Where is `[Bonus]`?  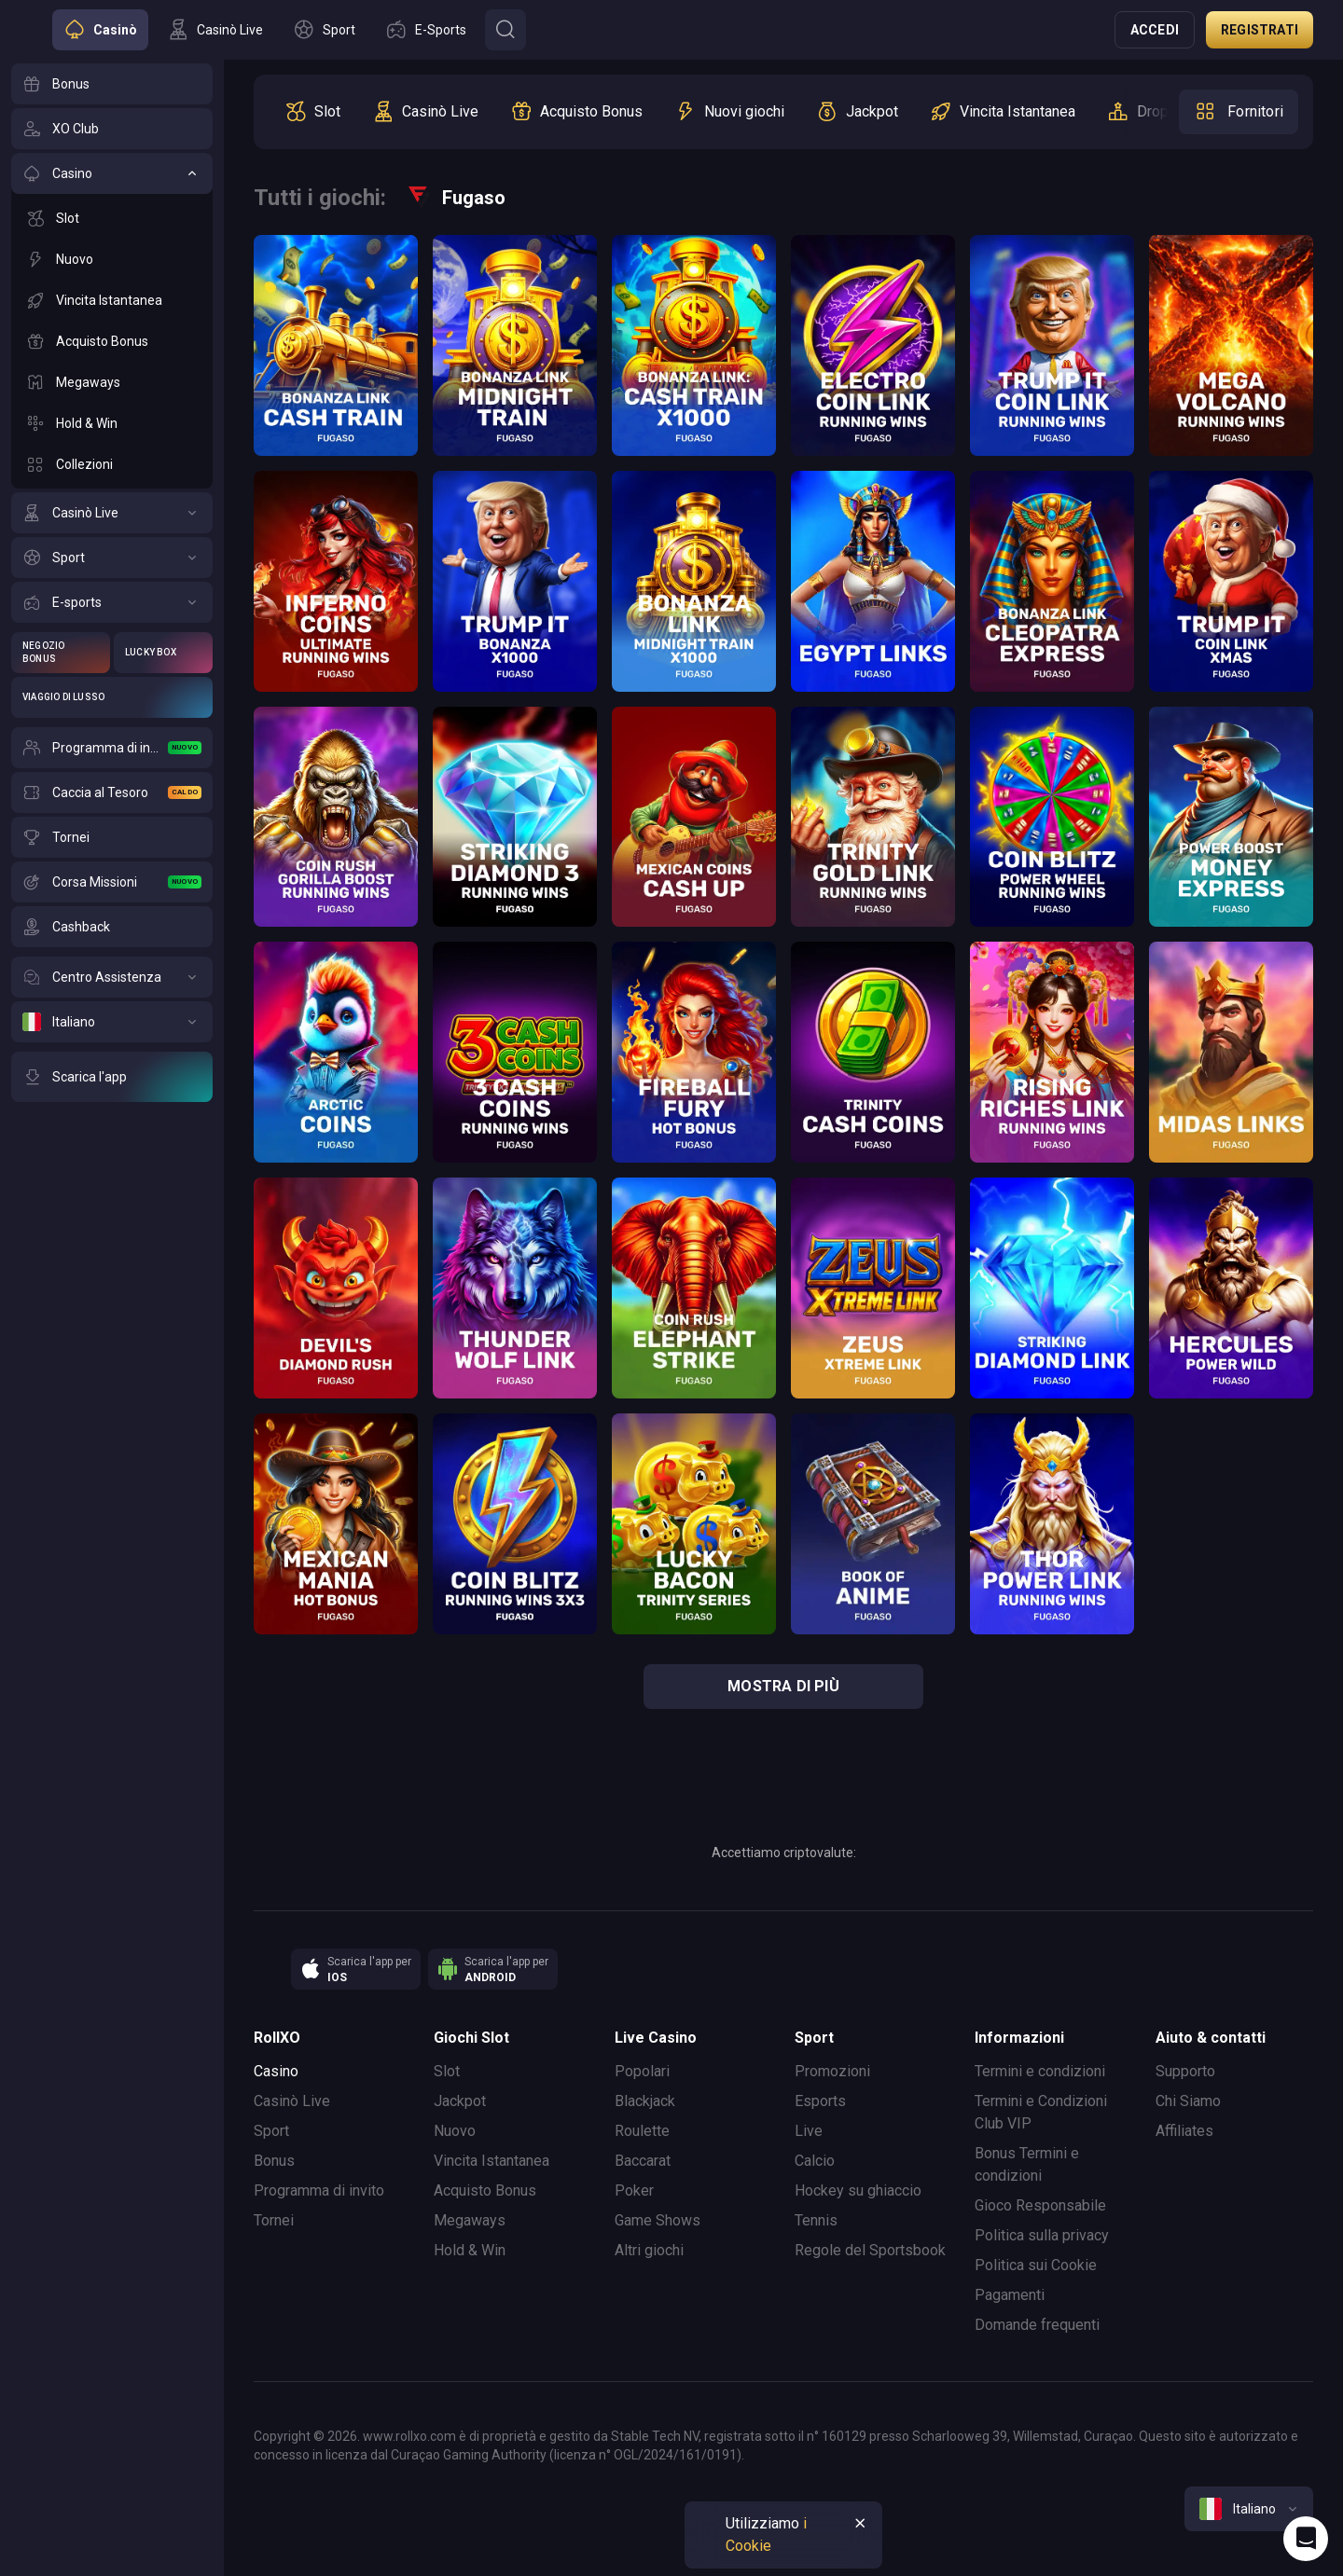
[Bonus] is located at coordinates (112, 83).